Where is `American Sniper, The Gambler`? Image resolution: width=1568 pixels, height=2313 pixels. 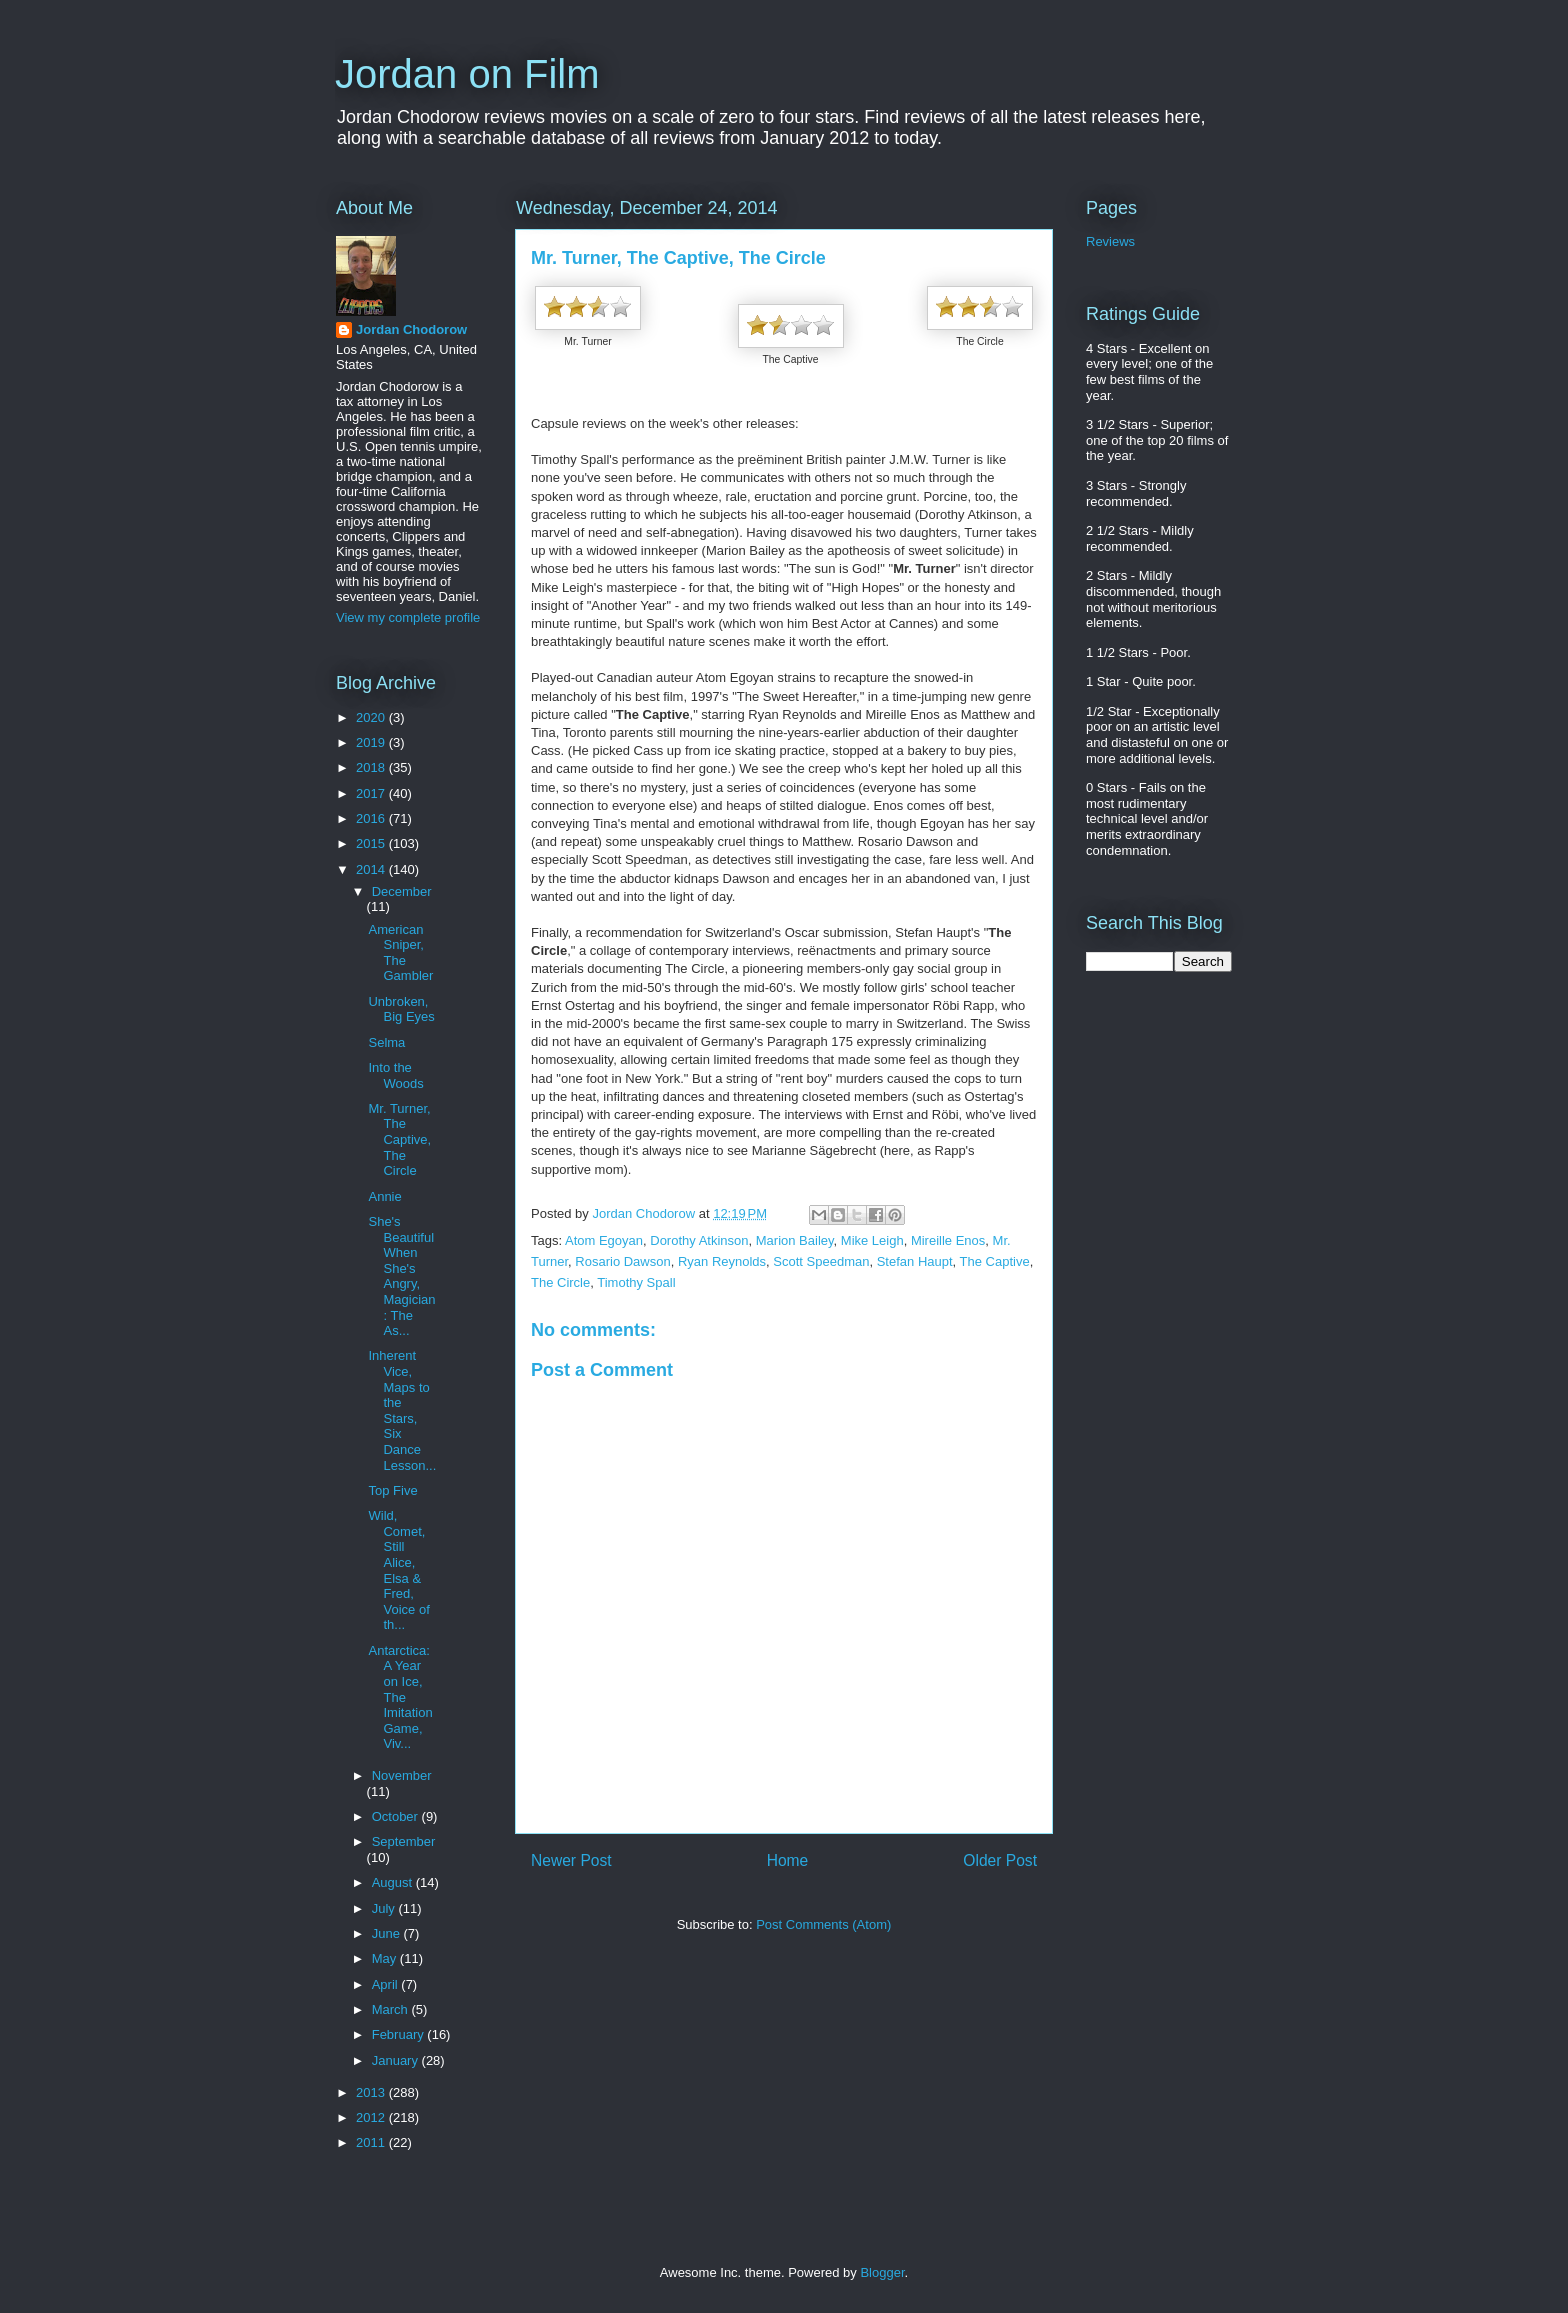
American Sniper, The Gambler is located at coordinates (400, 953).